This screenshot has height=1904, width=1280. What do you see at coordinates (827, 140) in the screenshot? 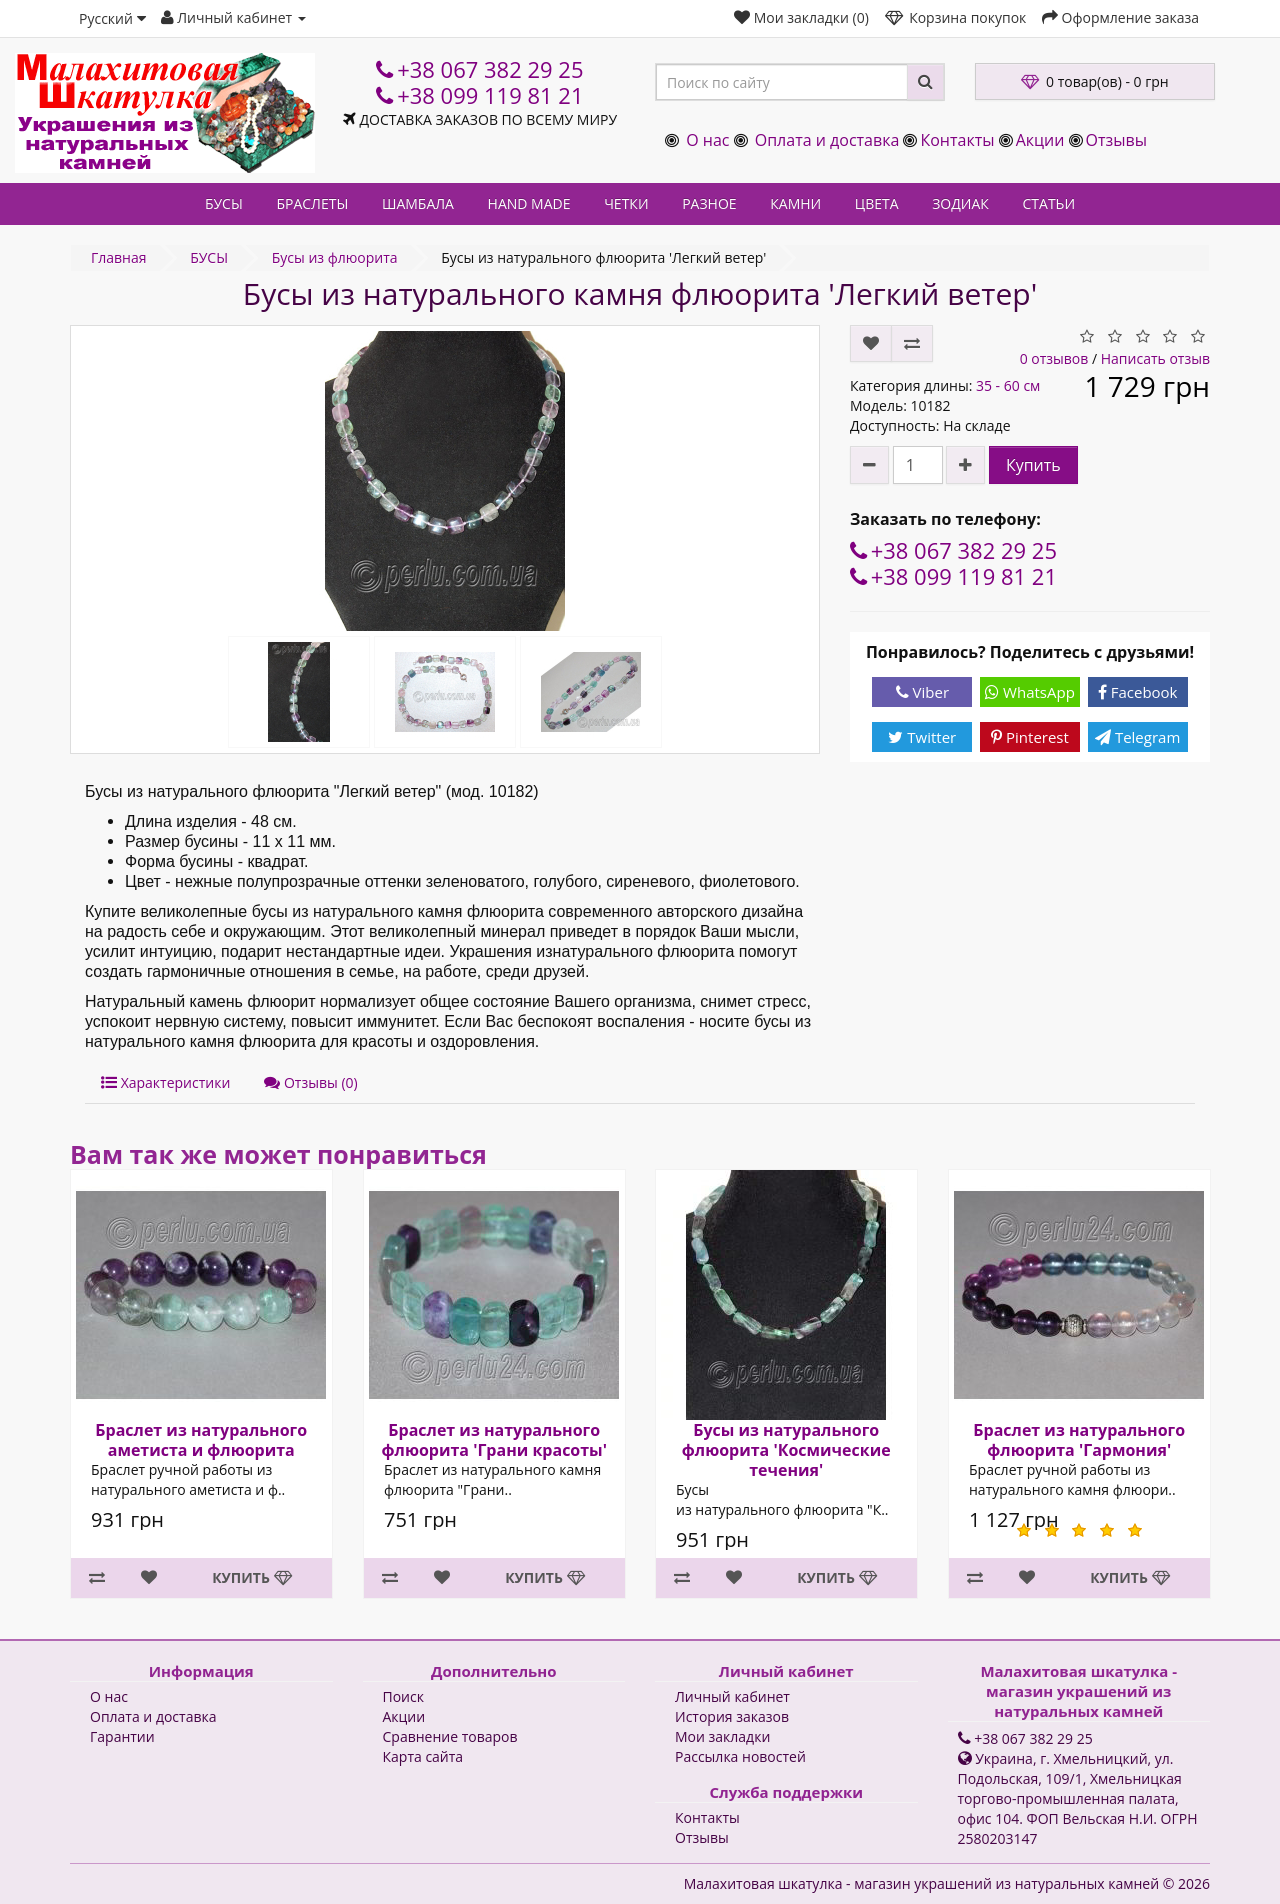
I see `Оплата и доставка` at bounding box center [827, 140].